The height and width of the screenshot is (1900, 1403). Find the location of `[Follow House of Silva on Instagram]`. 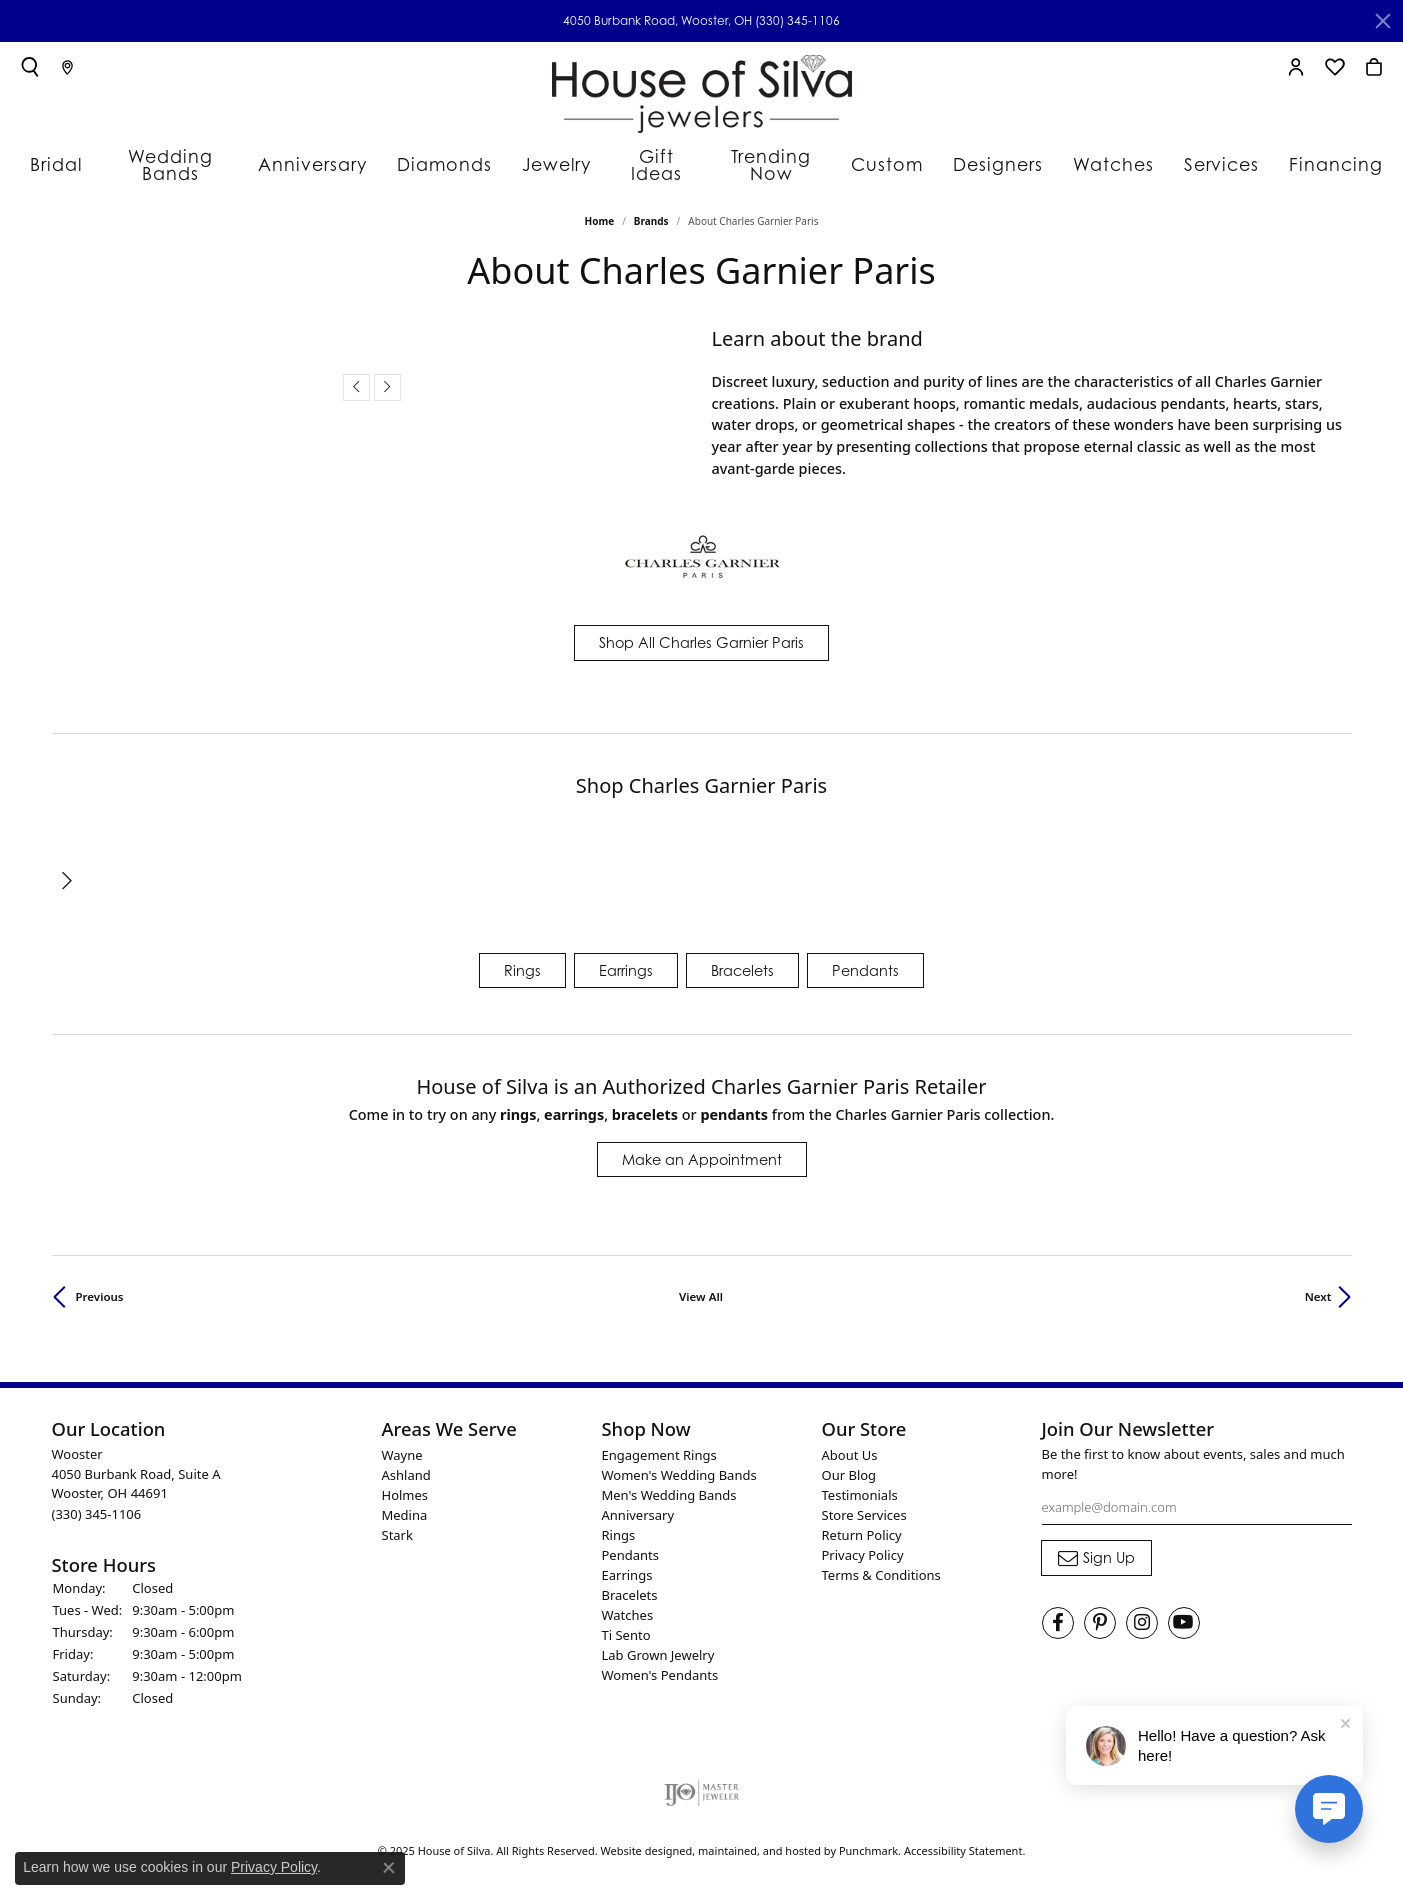

[Follow House of Silva on Instagram] is located at coordinates (1142, 1613).